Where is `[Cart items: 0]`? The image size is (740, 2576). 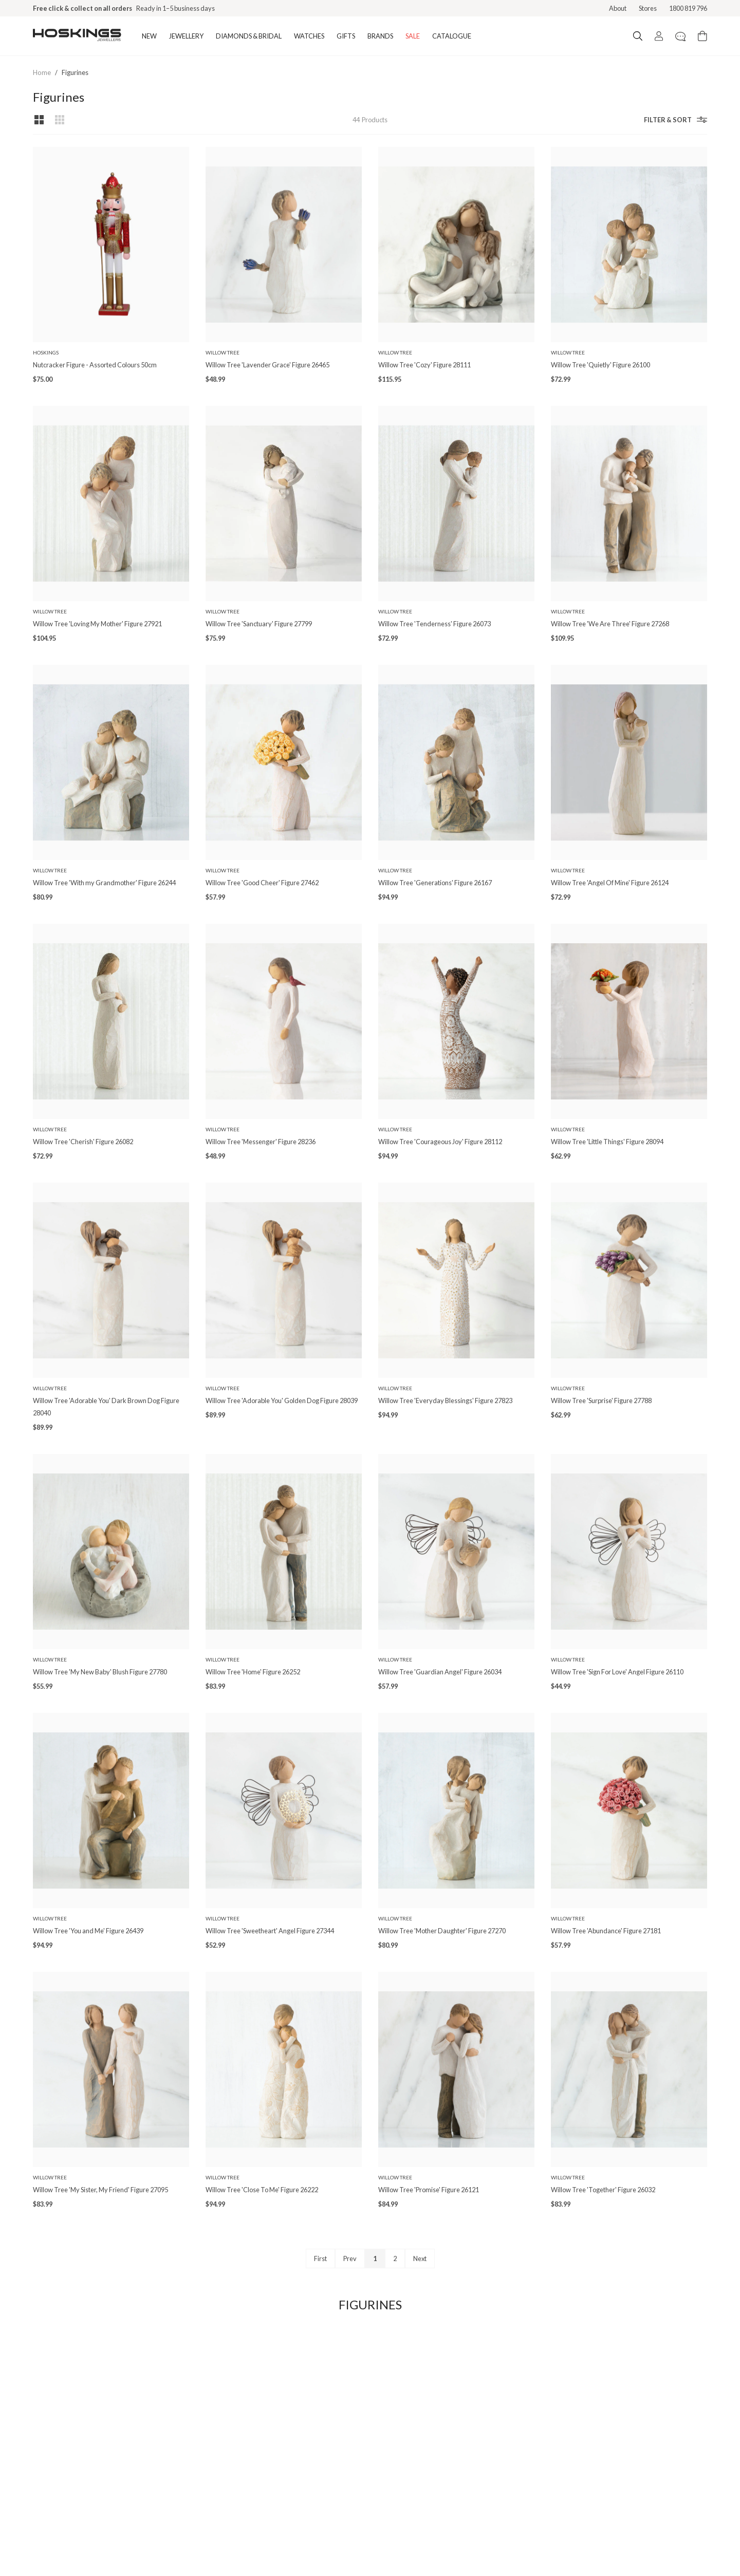 [Cart items: 0] is located at coordinates (702, 36).